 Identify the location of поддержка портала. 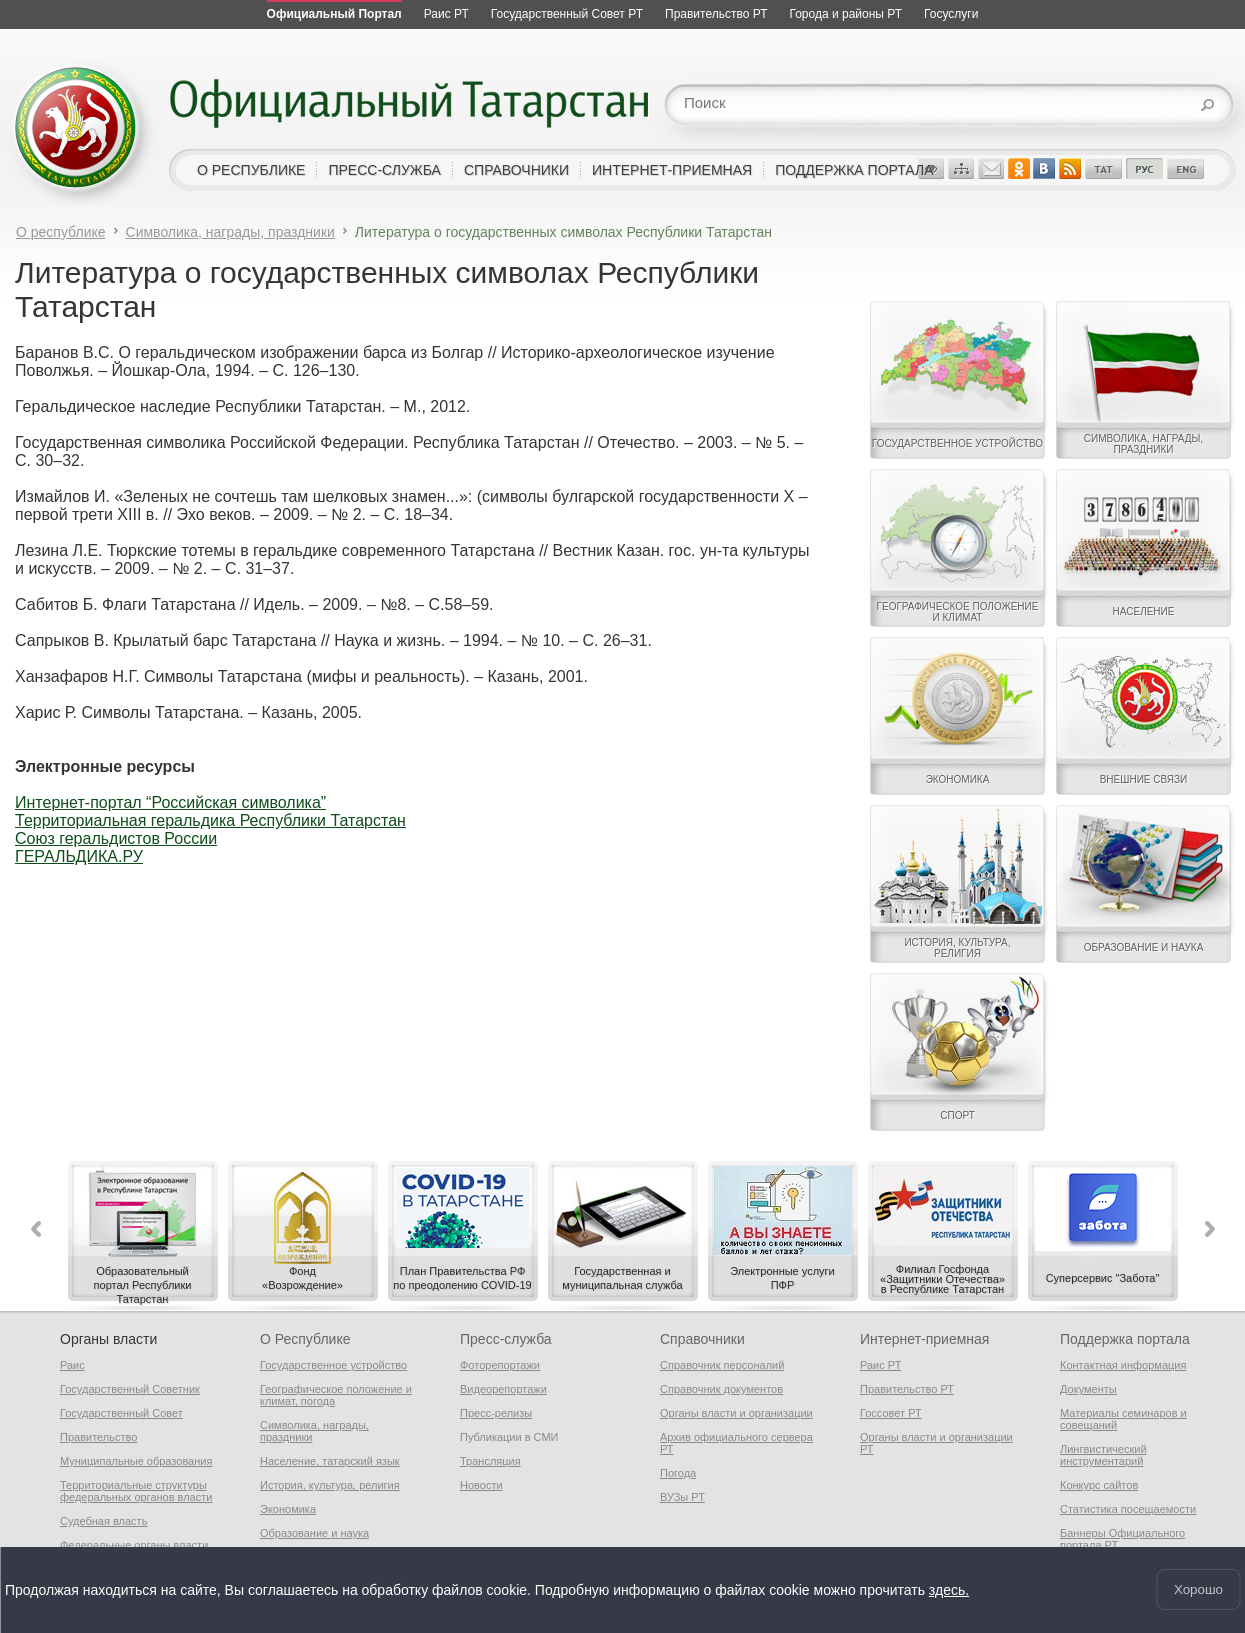
(854, 170).